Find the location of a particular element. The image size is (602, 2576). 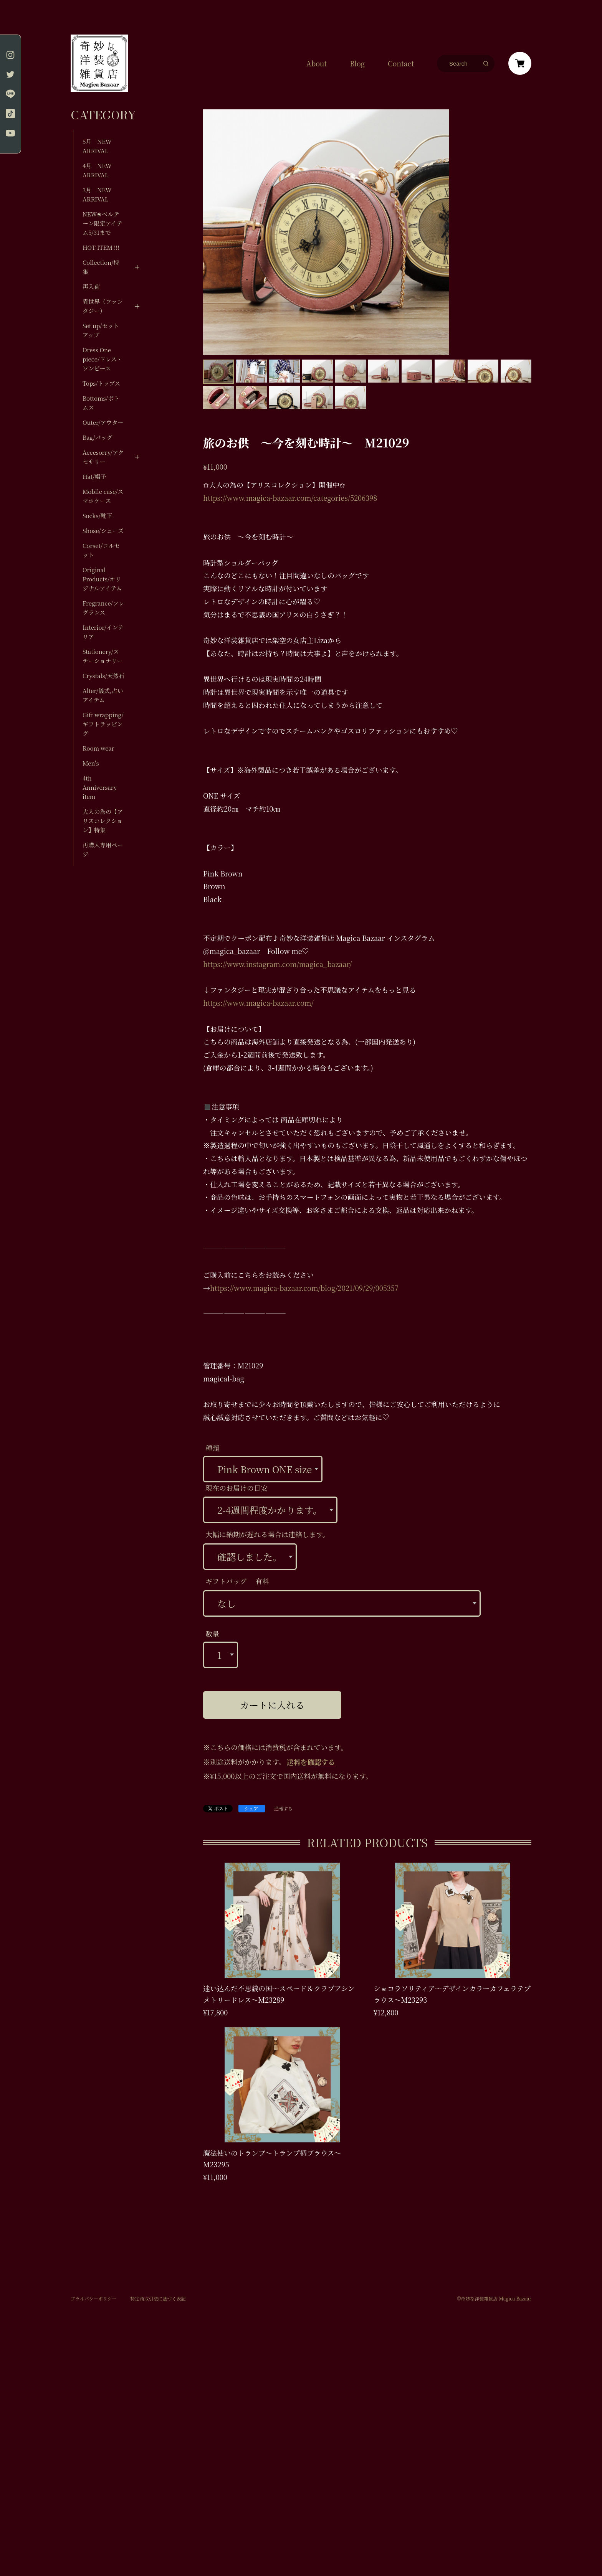

Collection/特集 is located at coordinates (101, 267).